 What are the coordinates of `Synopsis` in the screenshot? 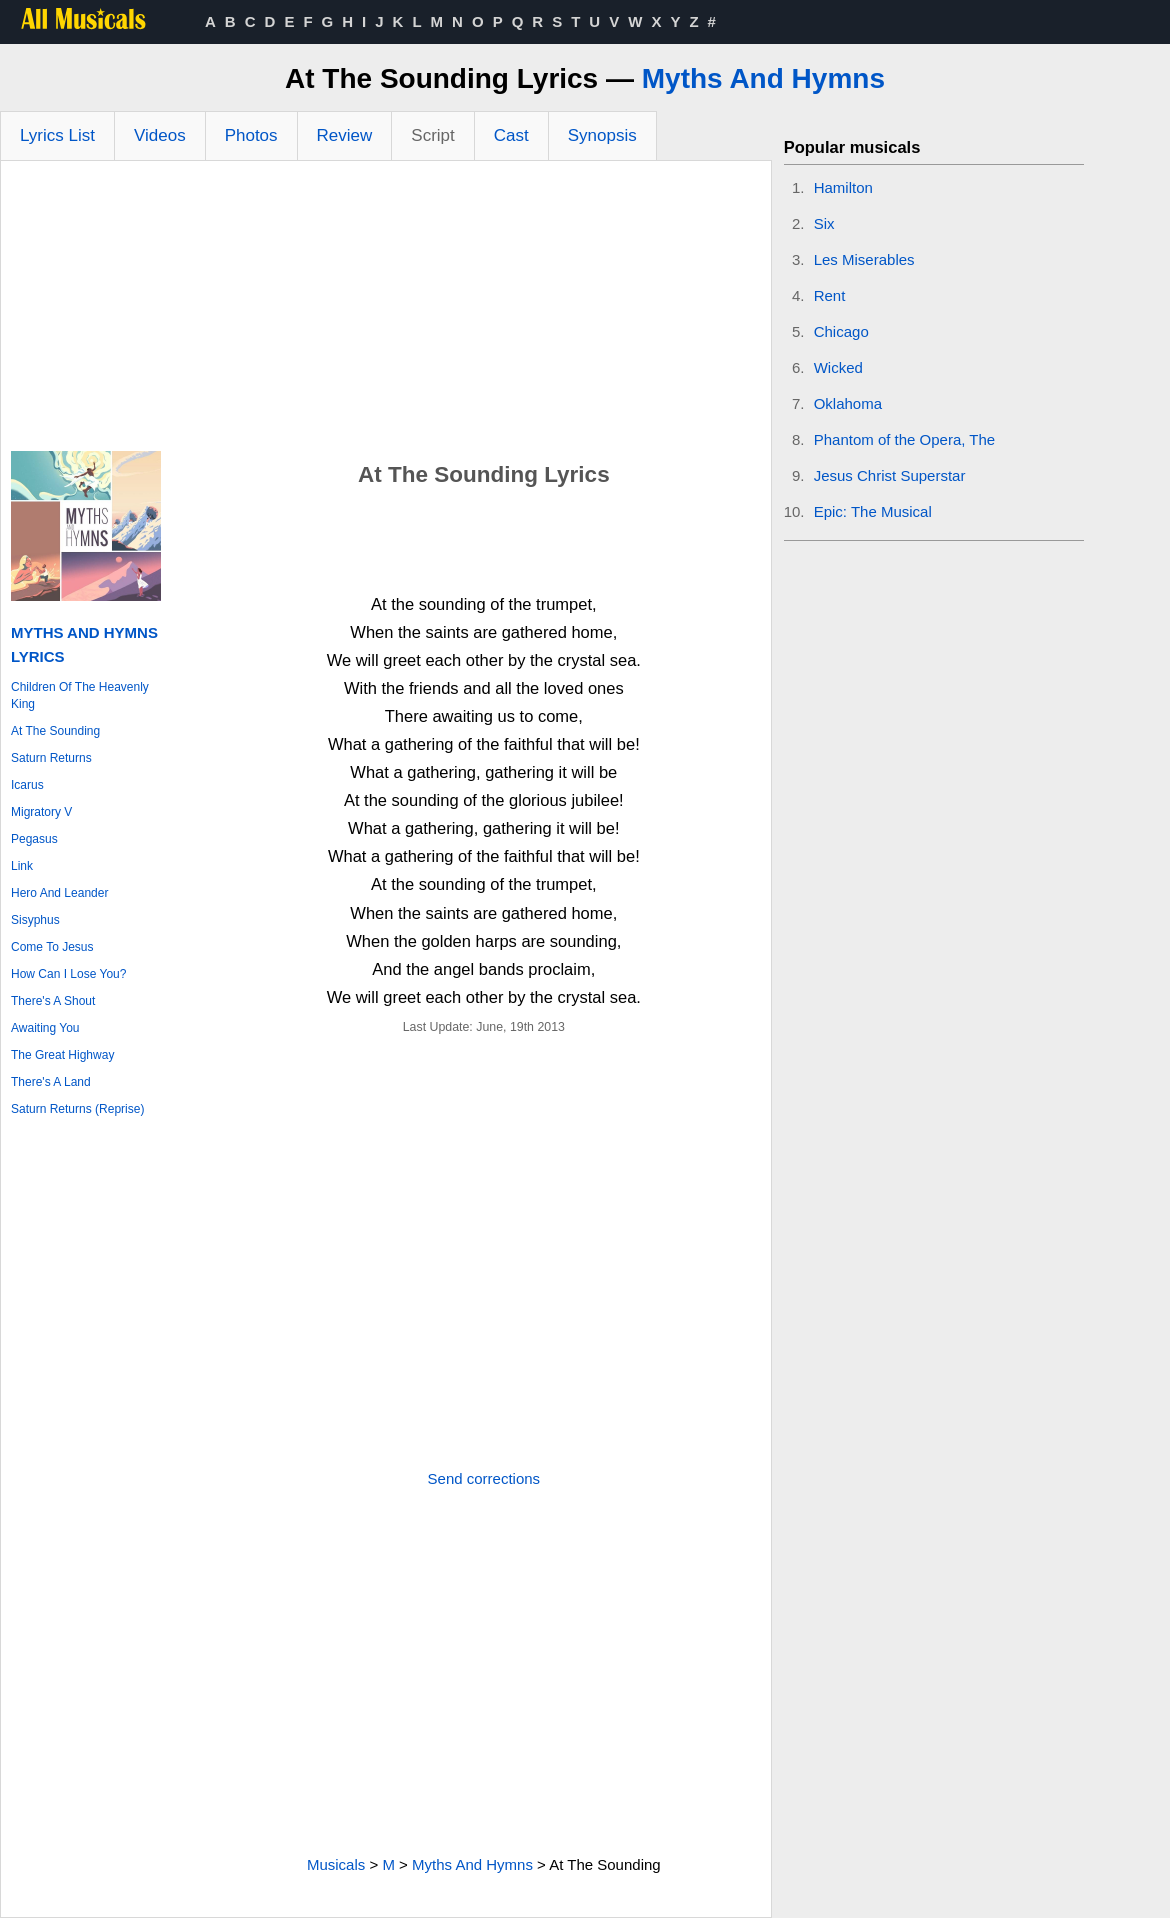 It's located at (602, 135).